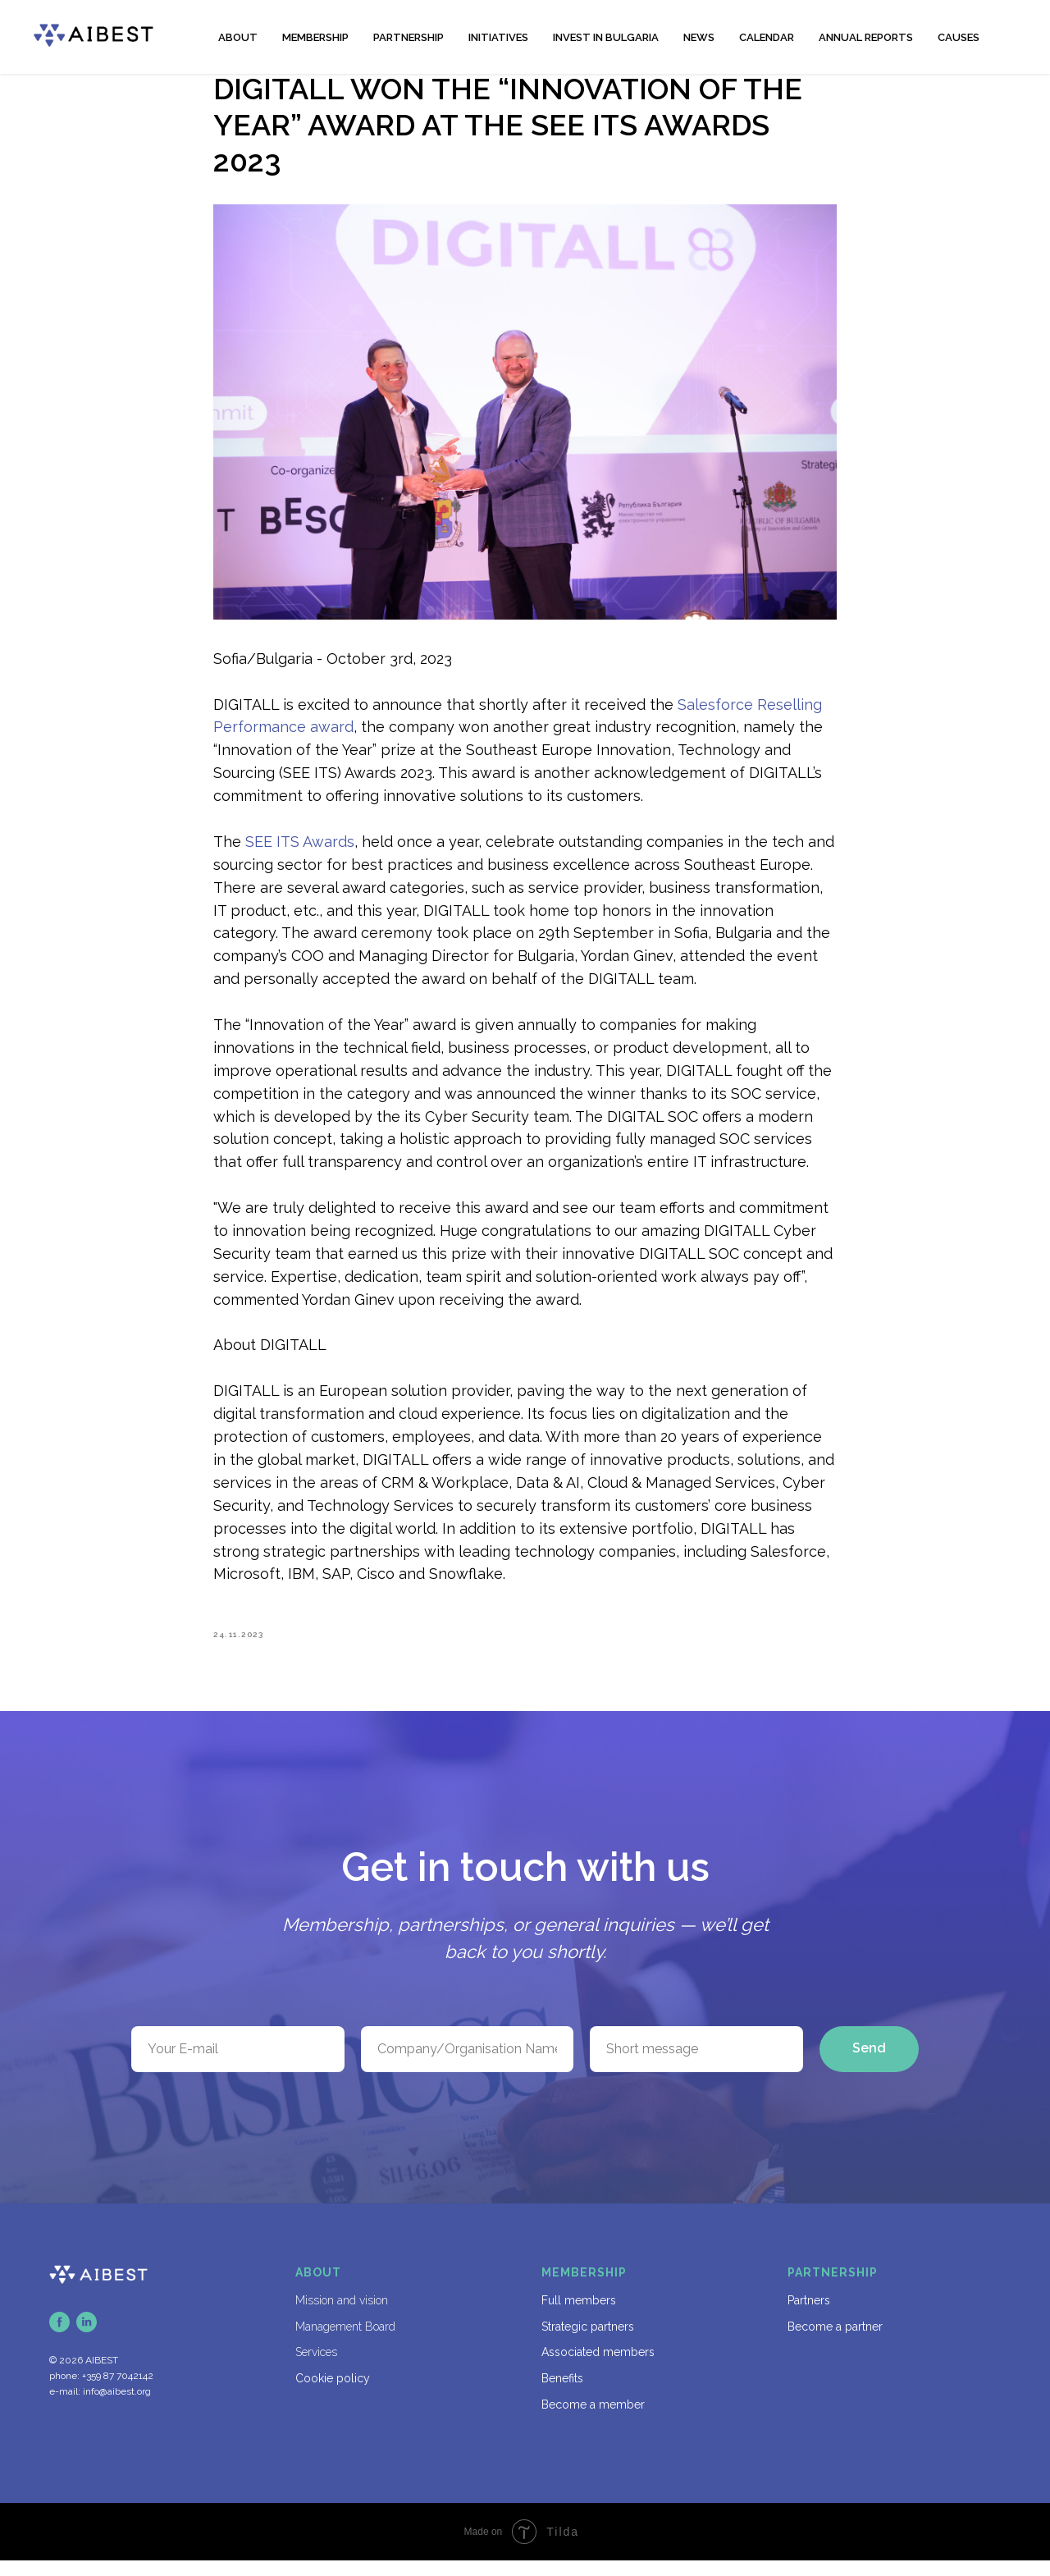 The image size is (1050, 2576). I want to click on Become a member, so click(593, 2419).